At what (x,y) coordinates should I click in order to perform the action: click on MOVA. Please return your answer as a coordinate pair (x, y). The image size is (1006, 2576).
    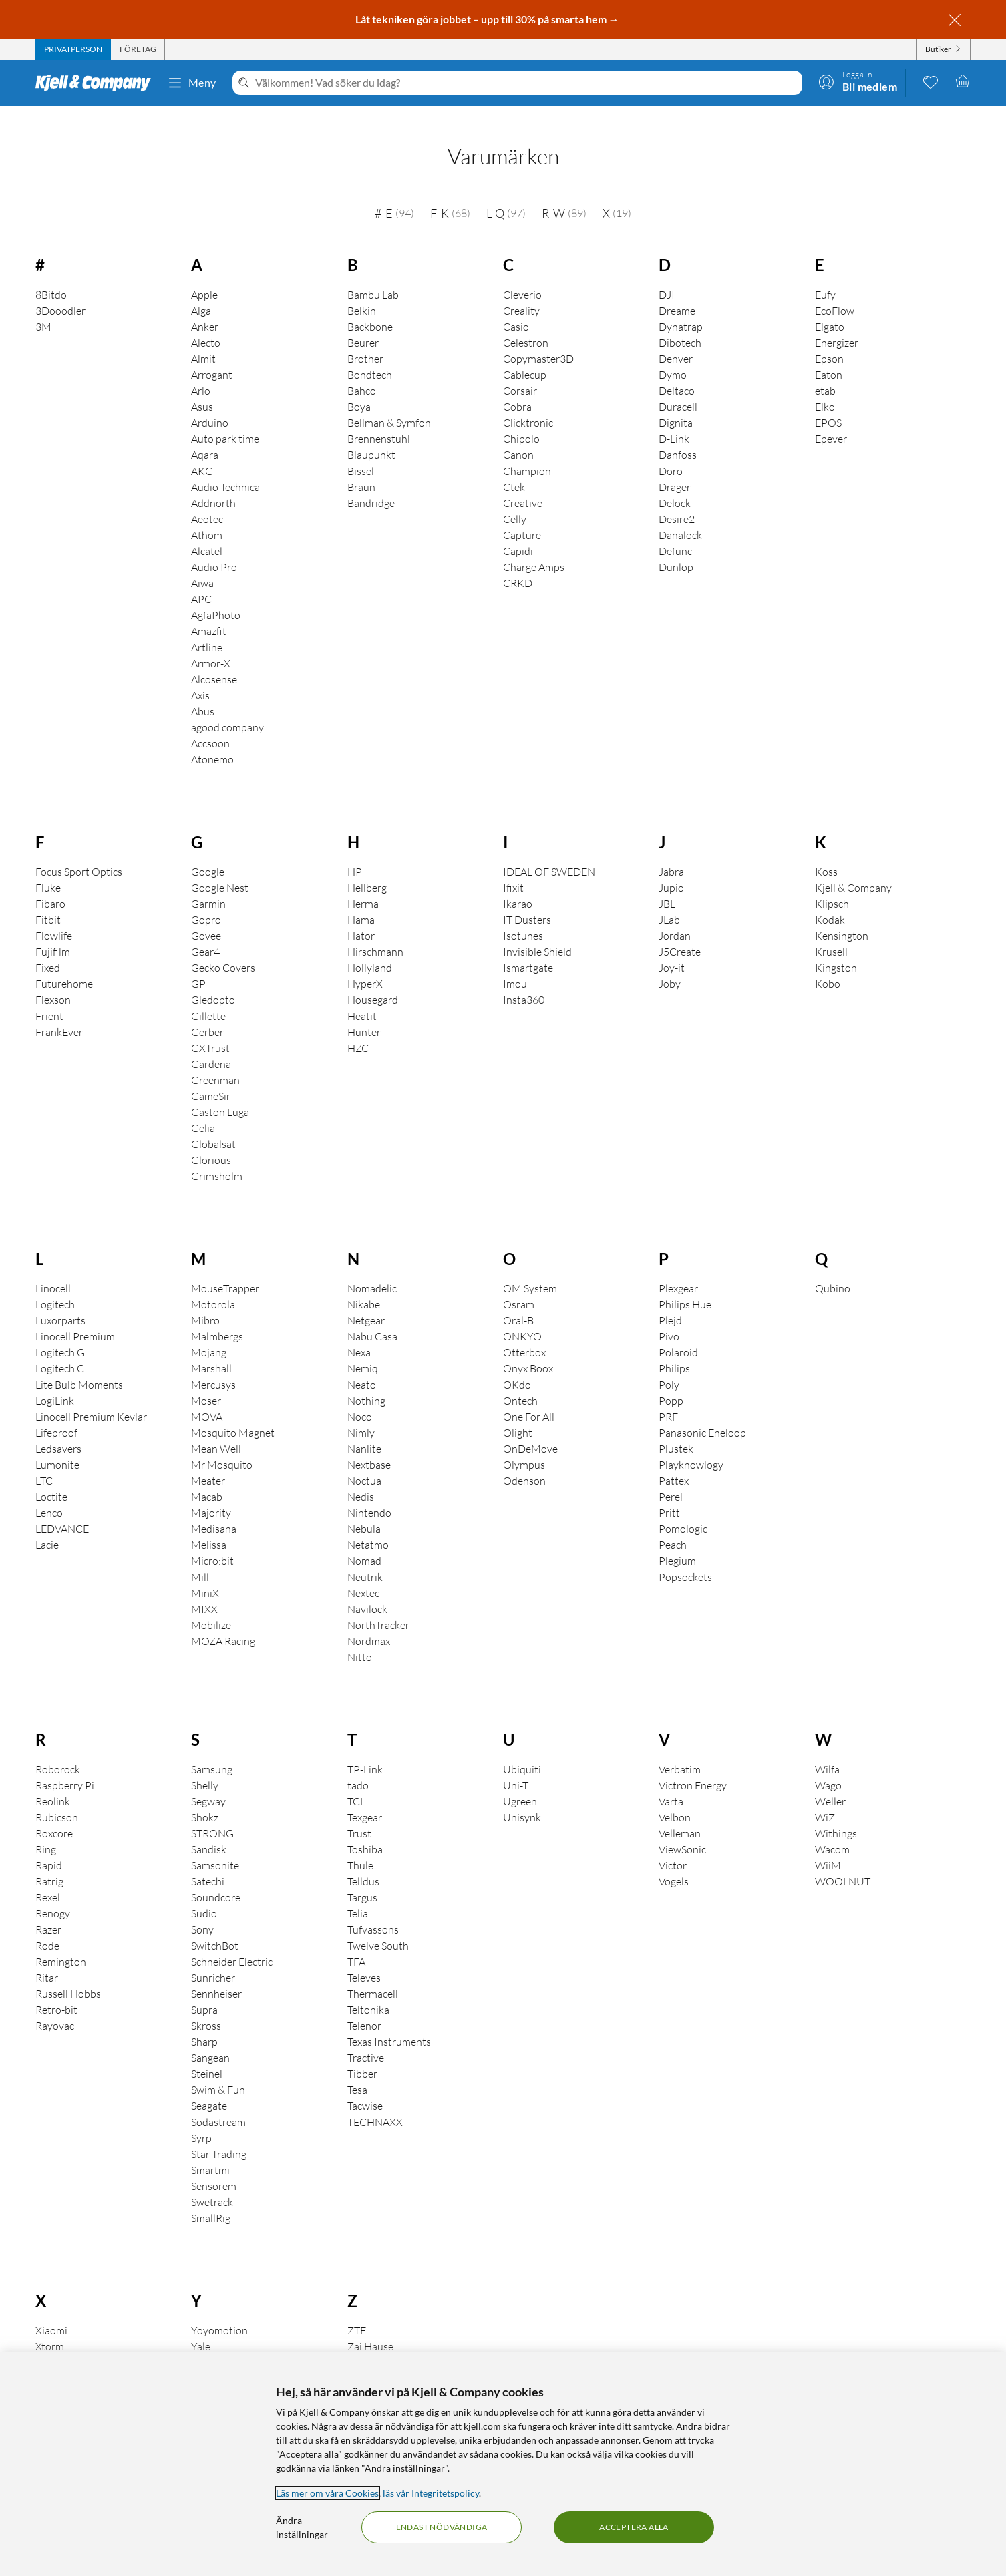
    Looking at the image, I should click on (206, 1398).